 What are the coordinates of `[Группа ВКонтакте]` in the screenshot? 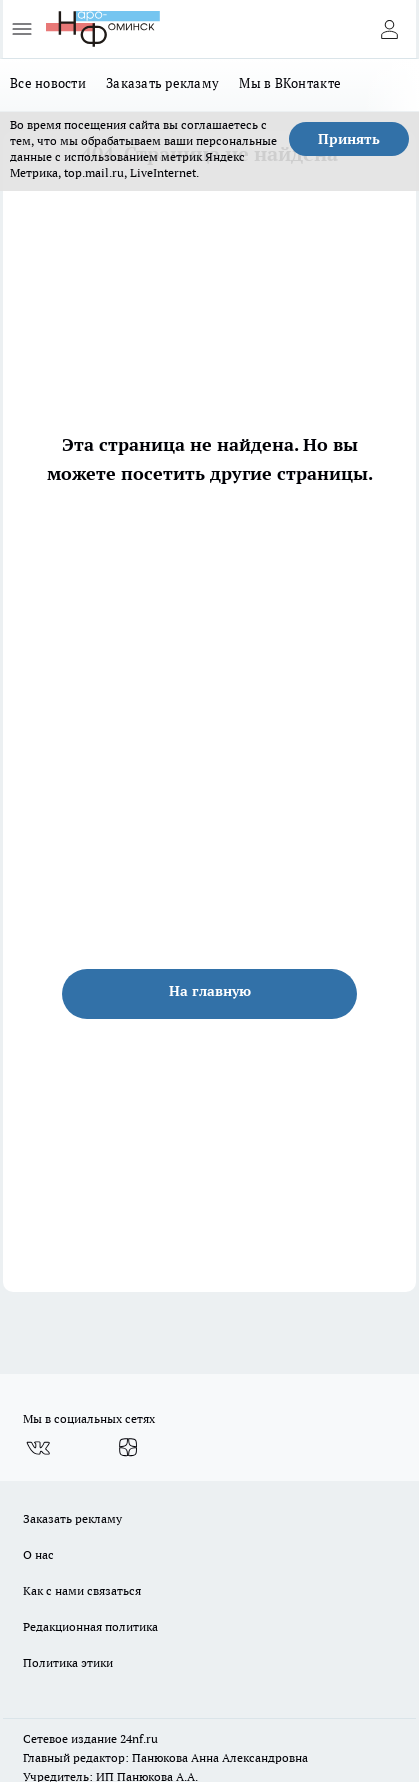 It's located at (38, 1448).